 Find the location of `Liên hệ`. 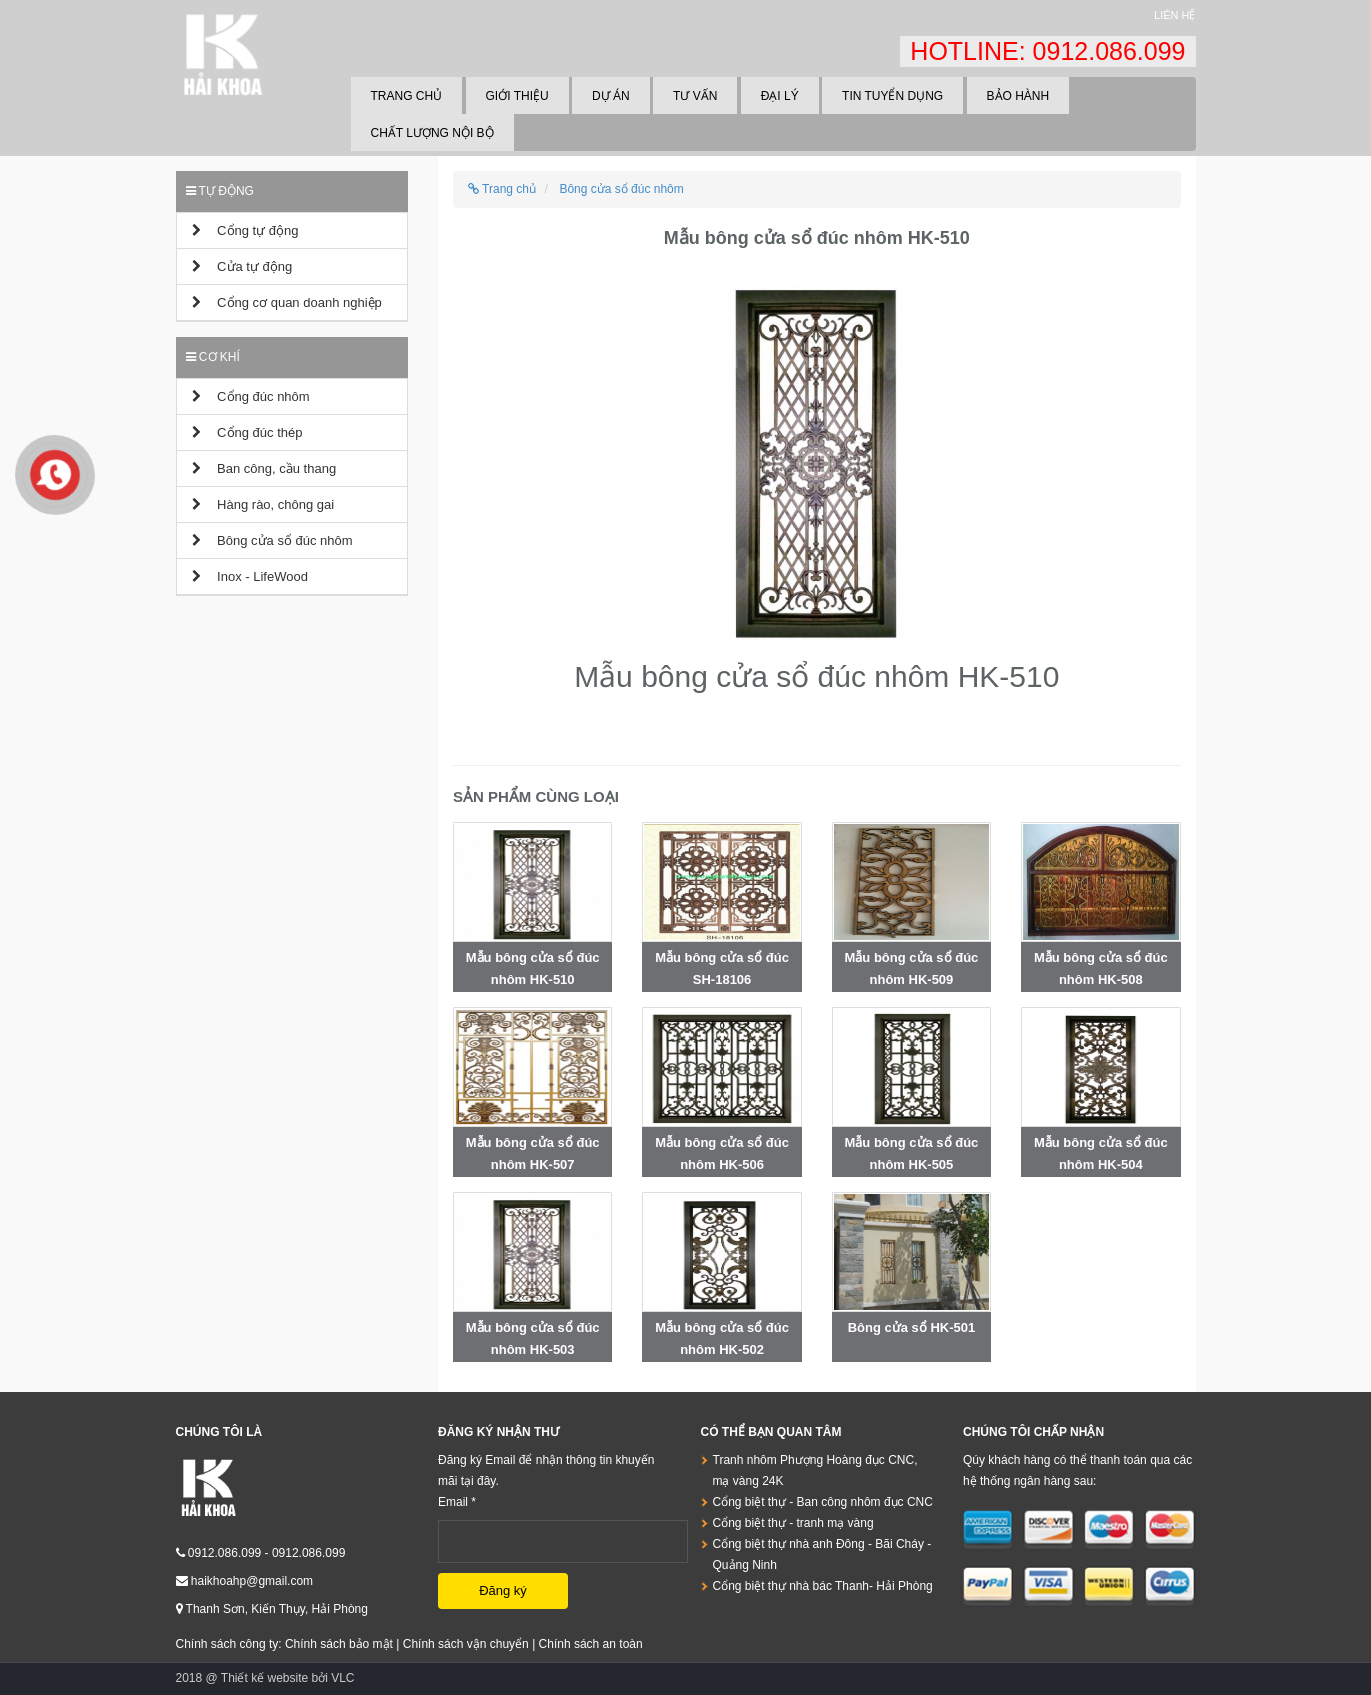

Liên hệ is located at coordinates (1174, 15).